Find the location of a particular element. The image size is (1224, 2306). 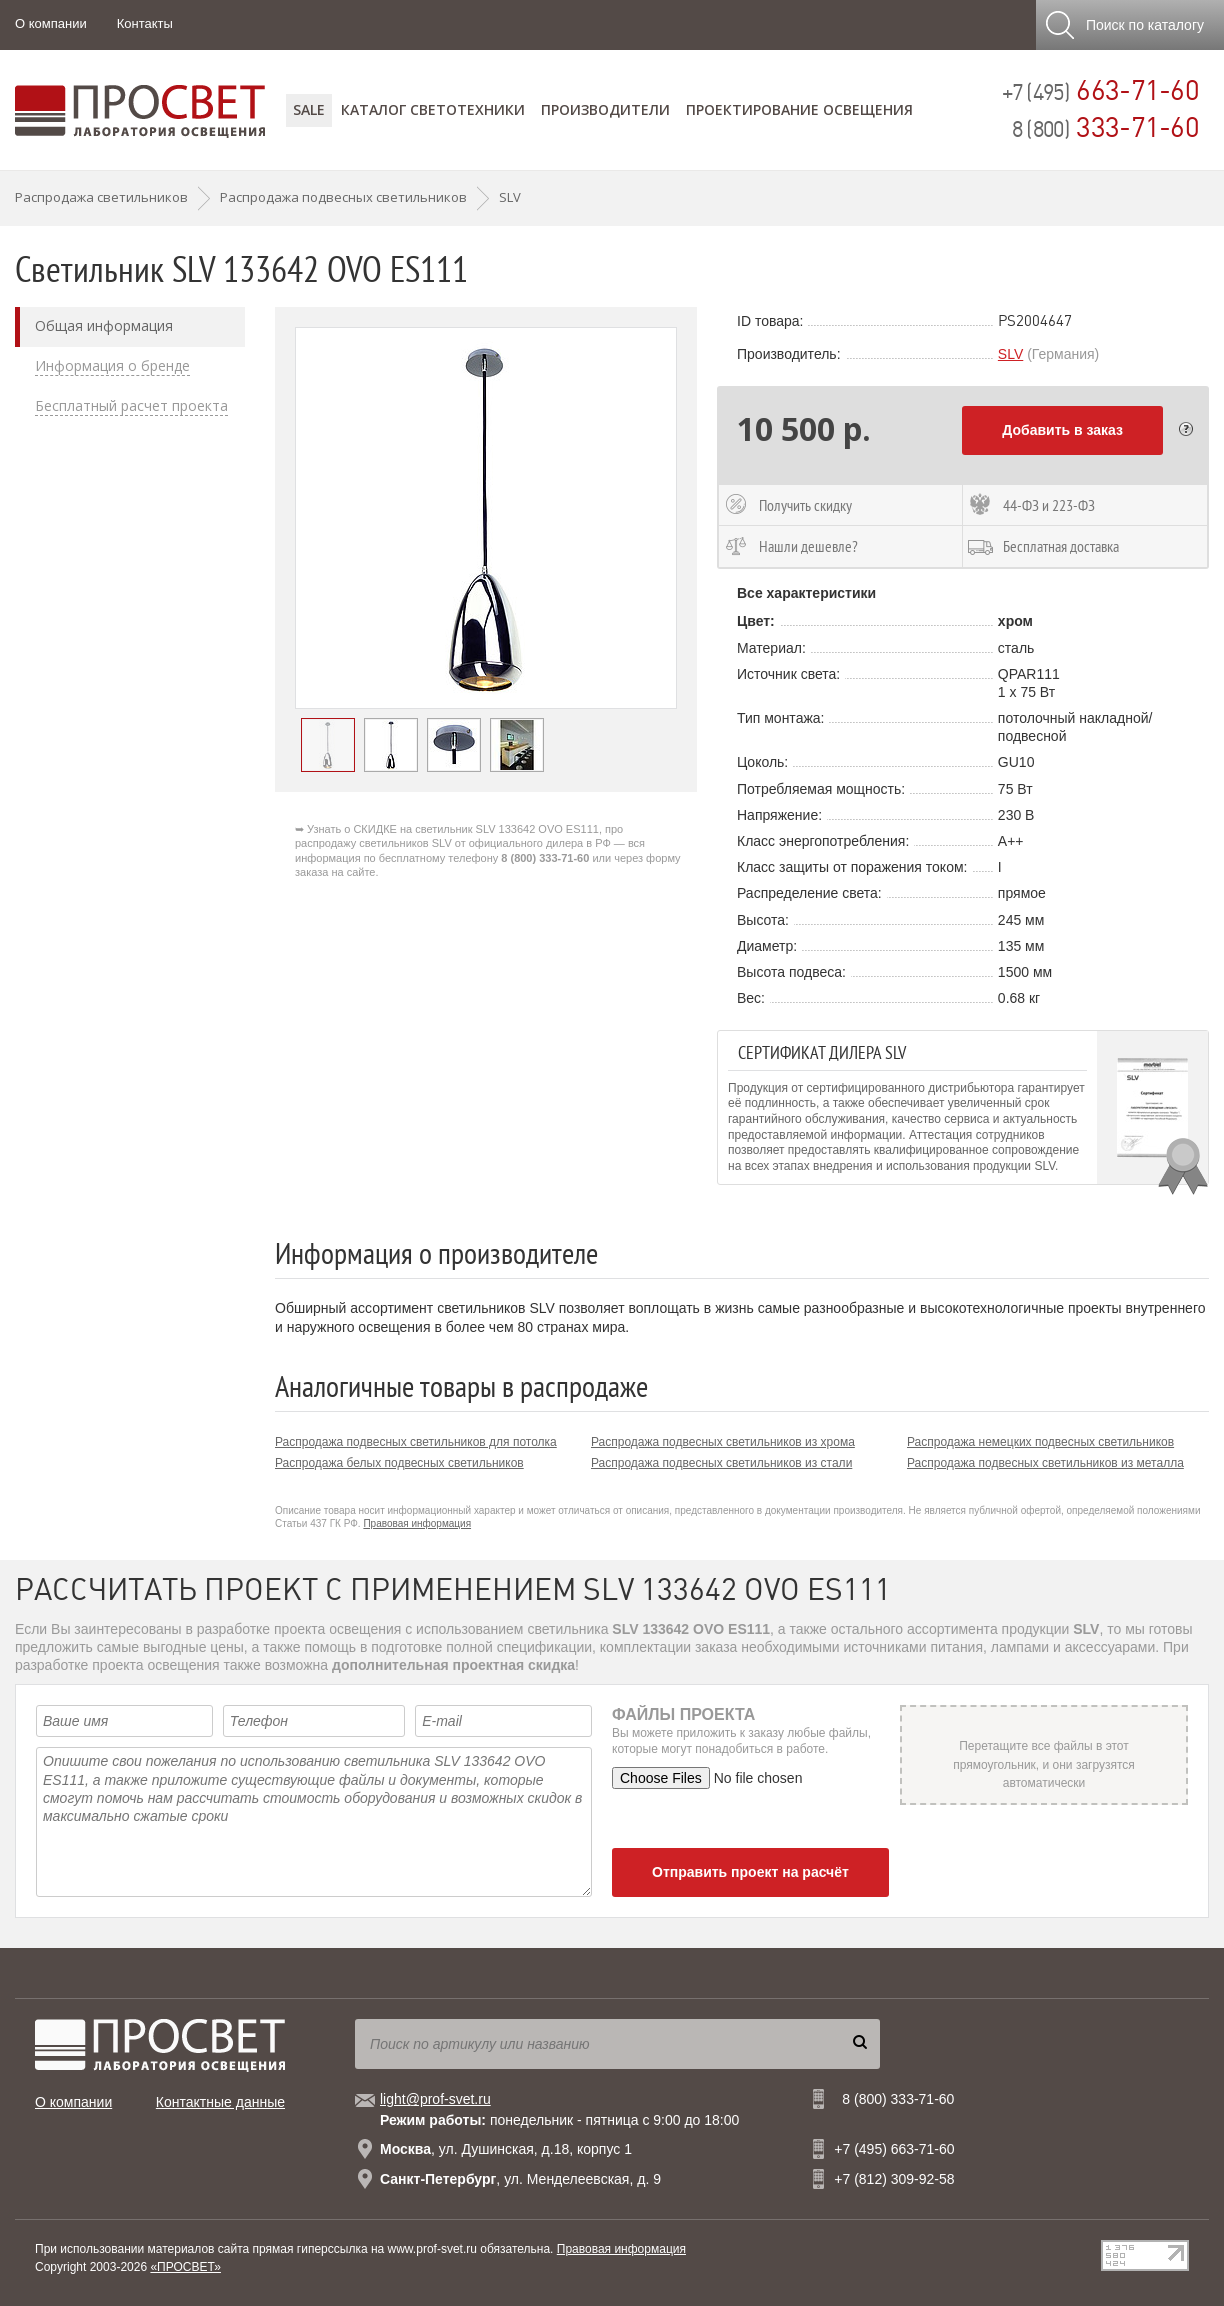

Распродажа подвесных светильников из хрома is located at coordinates (723, 1442).